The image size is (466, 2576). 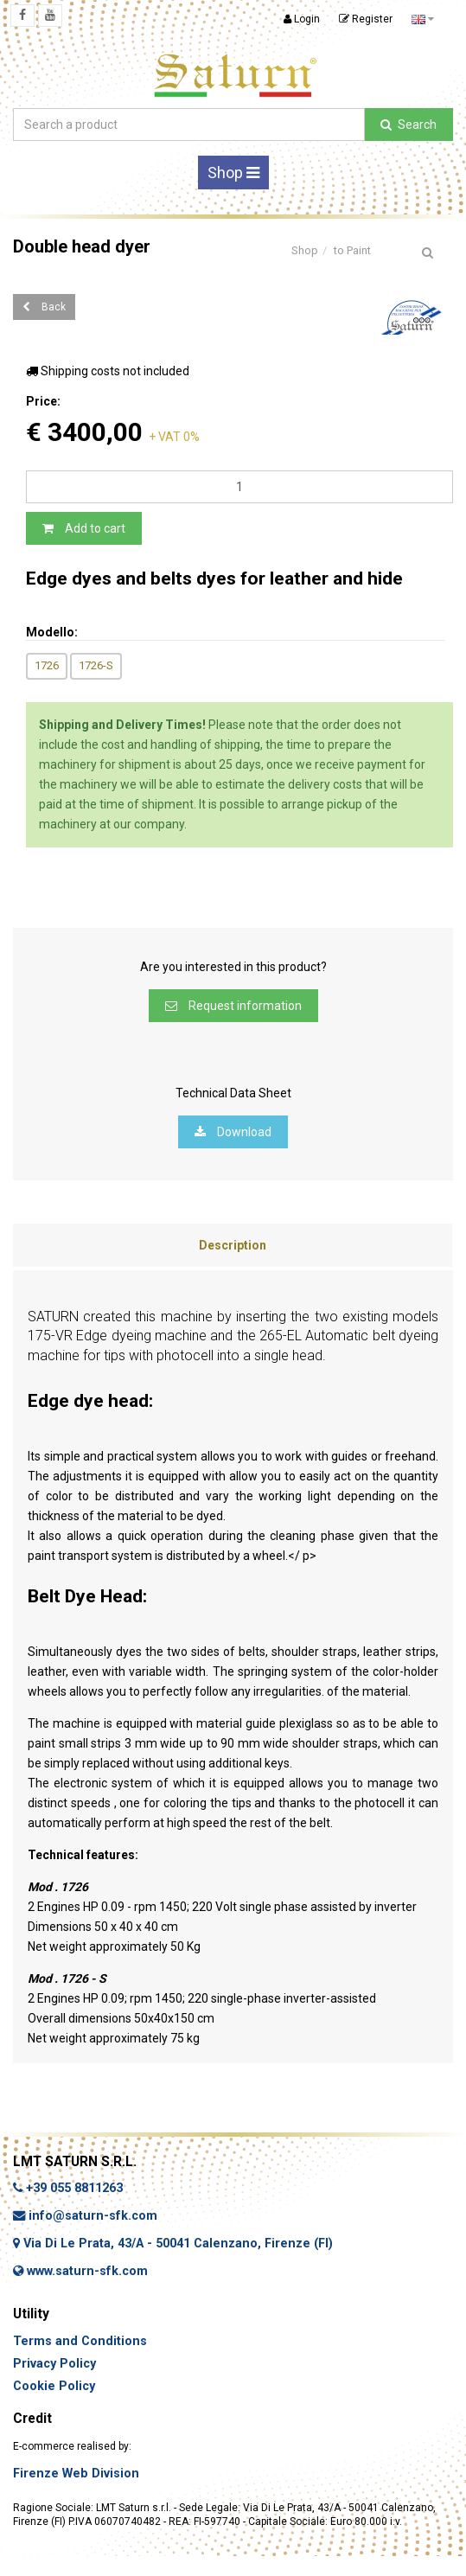 What do you see at coordinates (233, 1132) in the screenshot?
I see `Download` at bounding box center [233, 1132].